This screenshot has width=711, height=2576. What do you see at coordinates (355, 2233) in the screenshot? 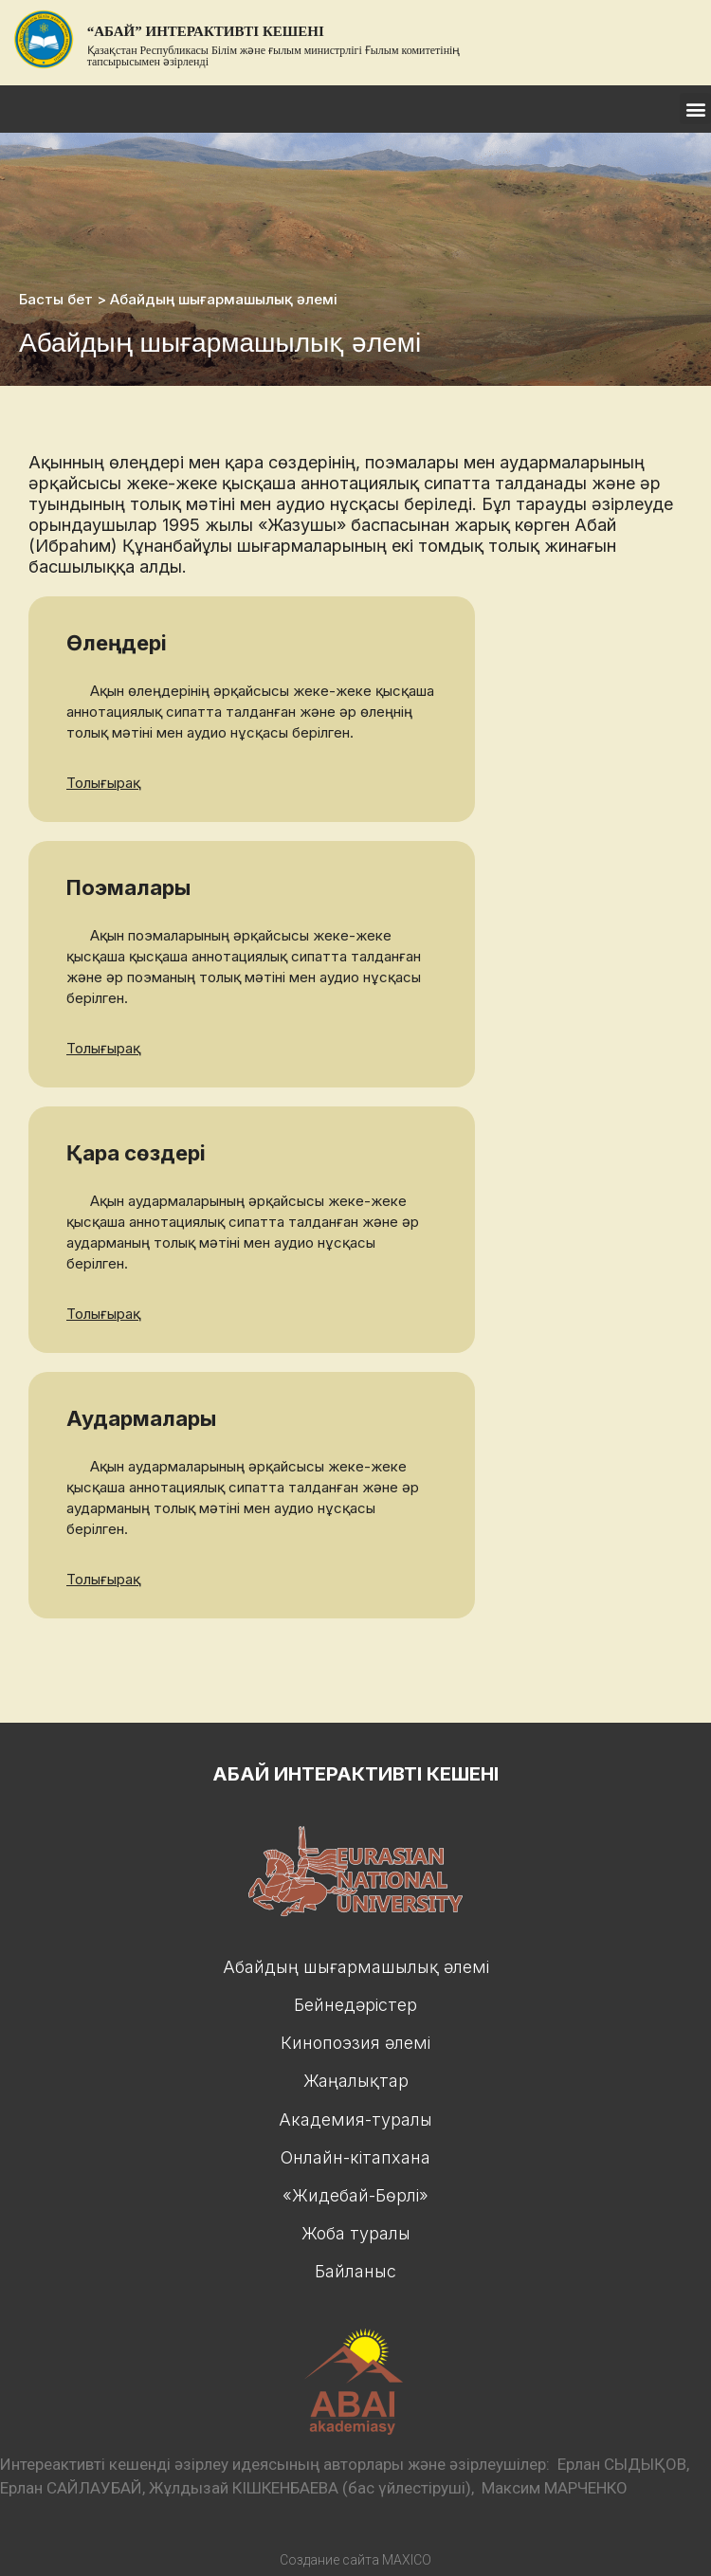
I see `Жоба туралы` at bounding box center [355, 2233].